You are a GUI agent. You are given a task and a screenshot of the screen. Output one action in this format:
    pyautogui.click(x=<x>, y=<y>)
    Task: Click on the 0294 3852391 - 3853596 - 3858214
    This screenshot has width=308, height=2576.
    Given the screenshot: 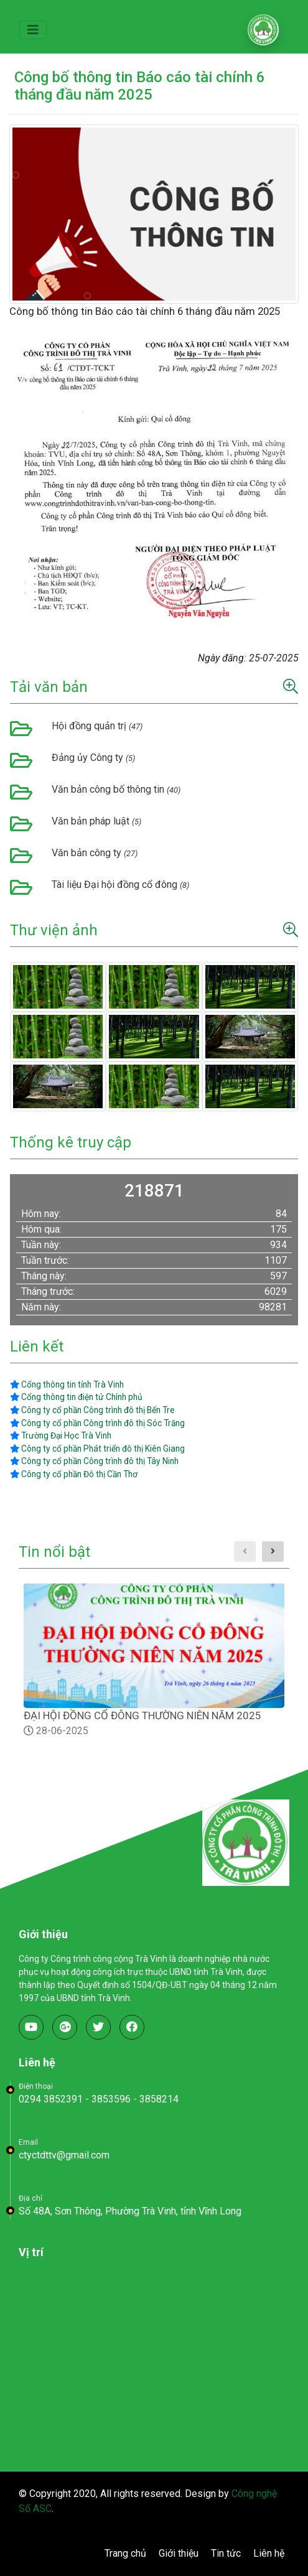 What is the action you would take?
    pyautogui.click(x=99, y=2099)
    